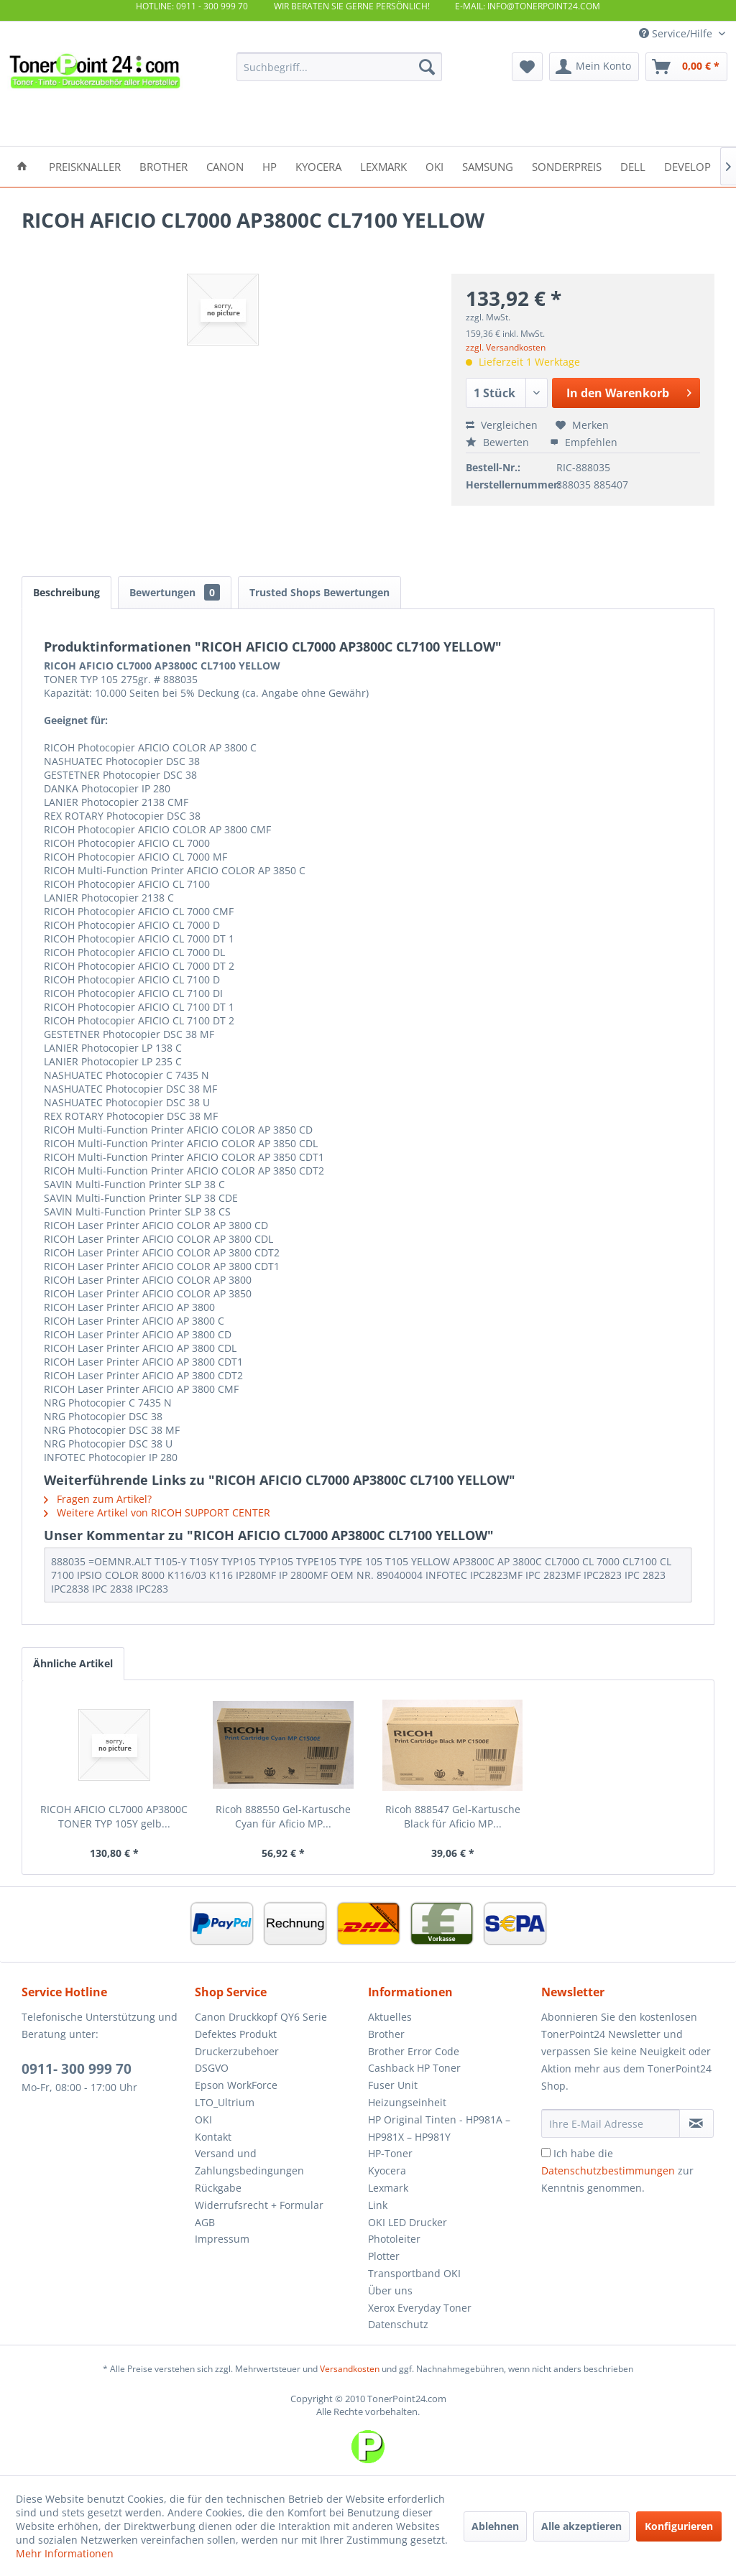  I want to click on [HP], so click(269, 166).